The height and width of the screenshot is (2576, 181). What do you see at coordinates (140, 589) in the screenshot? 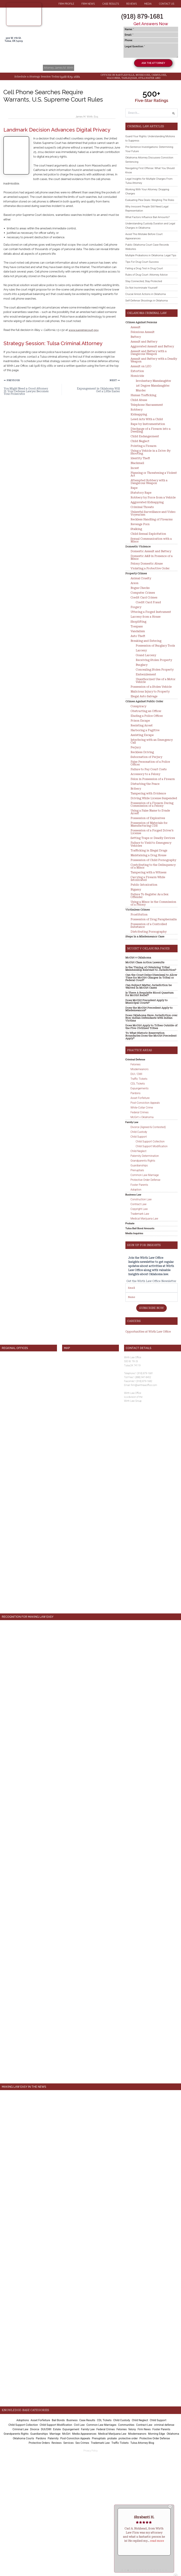
I see `Bogus Checks` at bounding box center [140, 589].